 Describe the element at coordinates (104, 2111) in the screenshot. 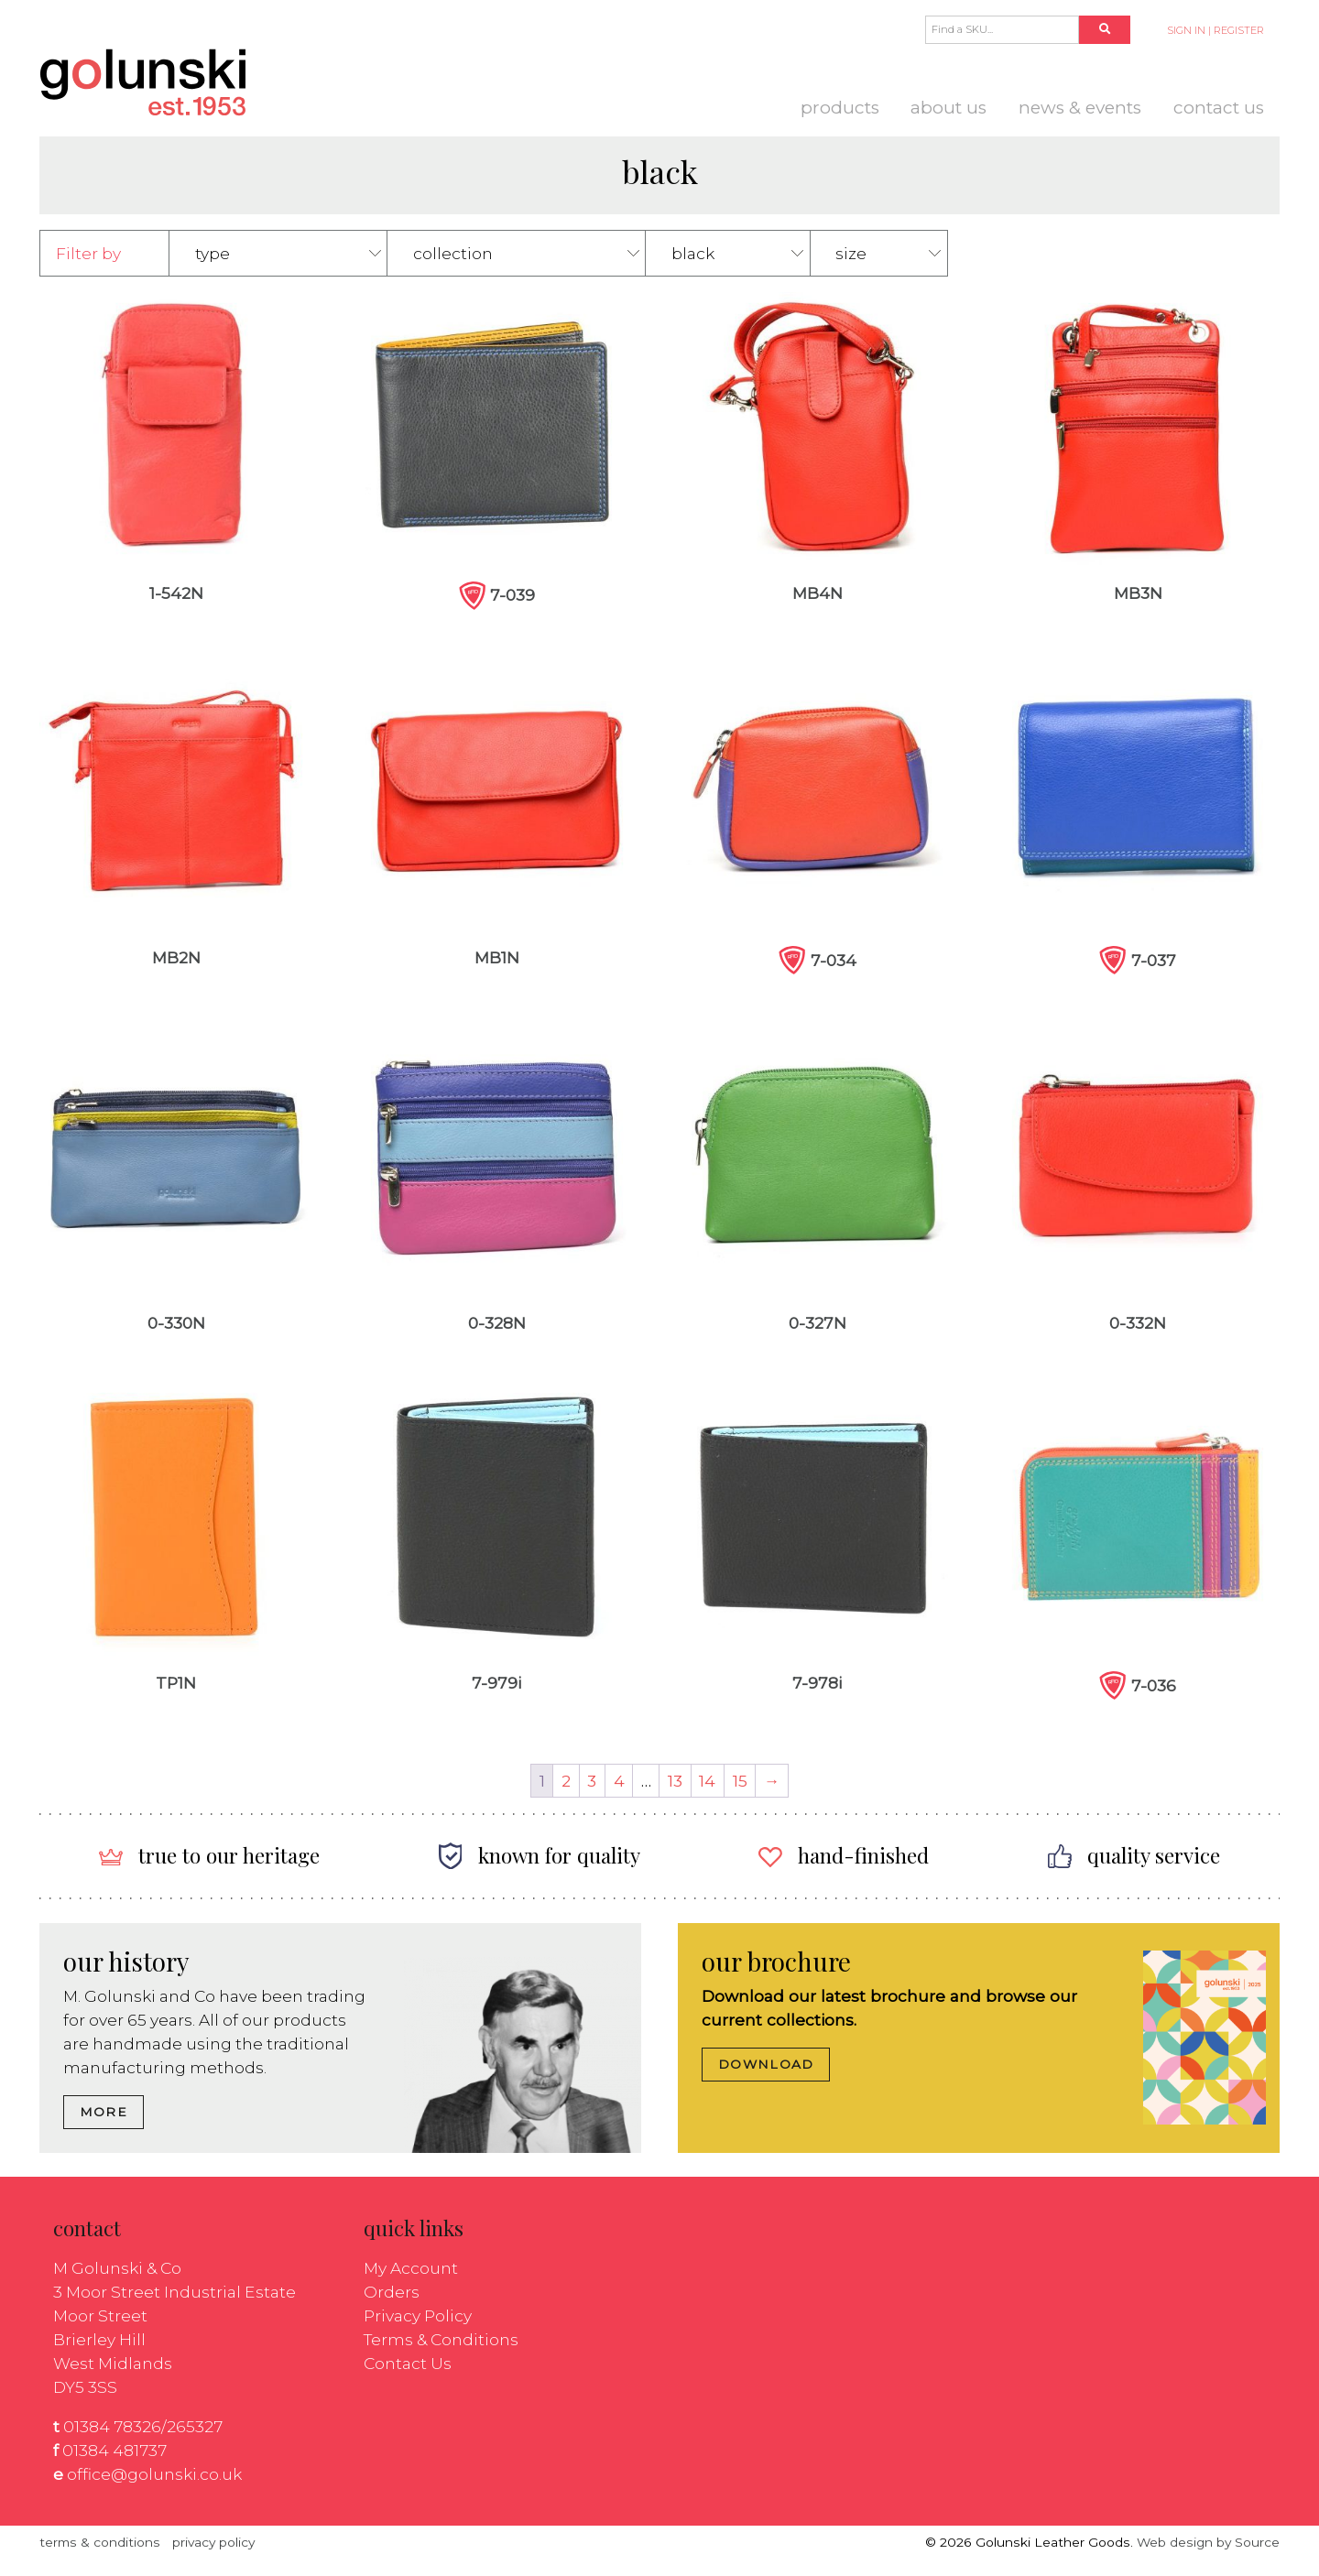

I see `MORE` at that location.